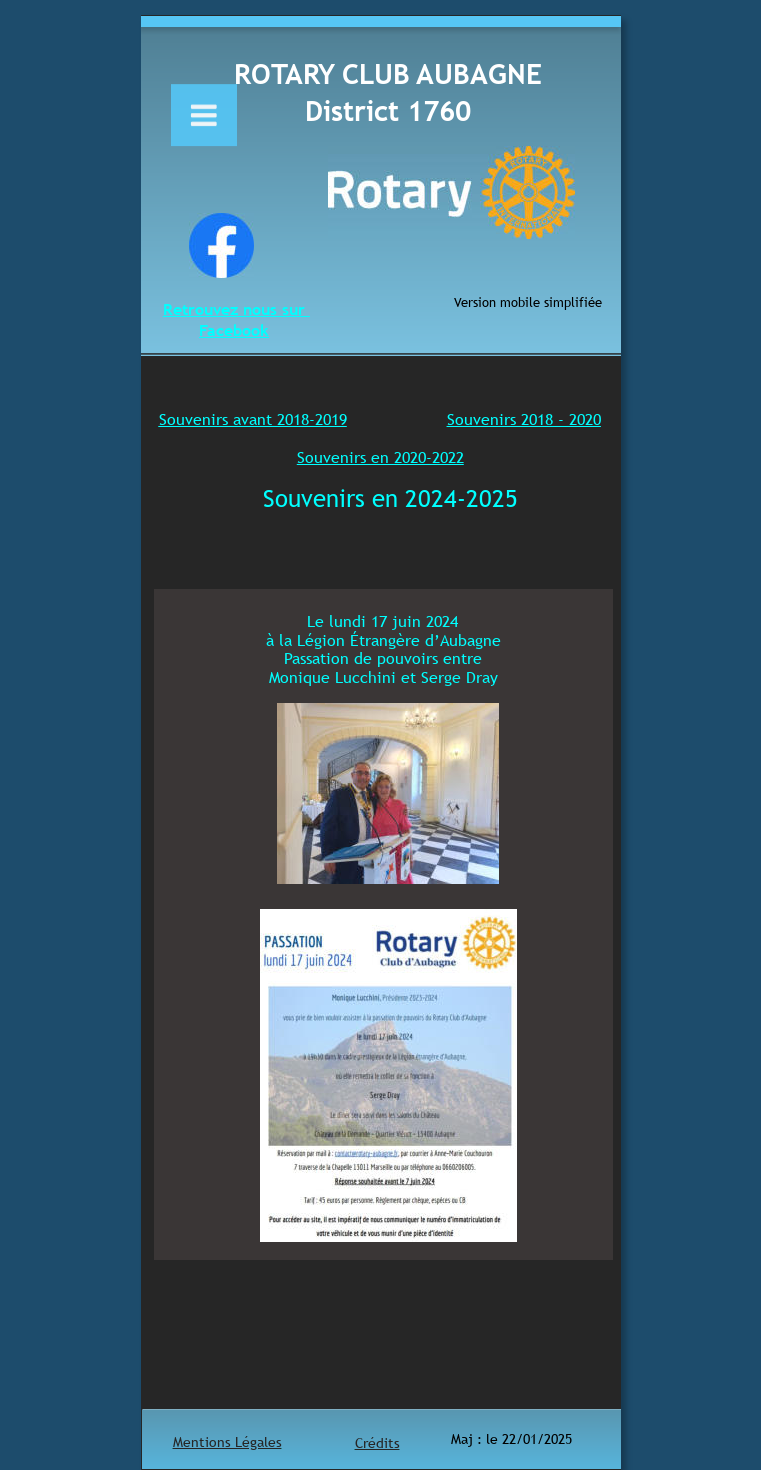  Describe the element at coordinates (236, 309) in the screenshot. I see `Retrouvez nous sur` at that location.